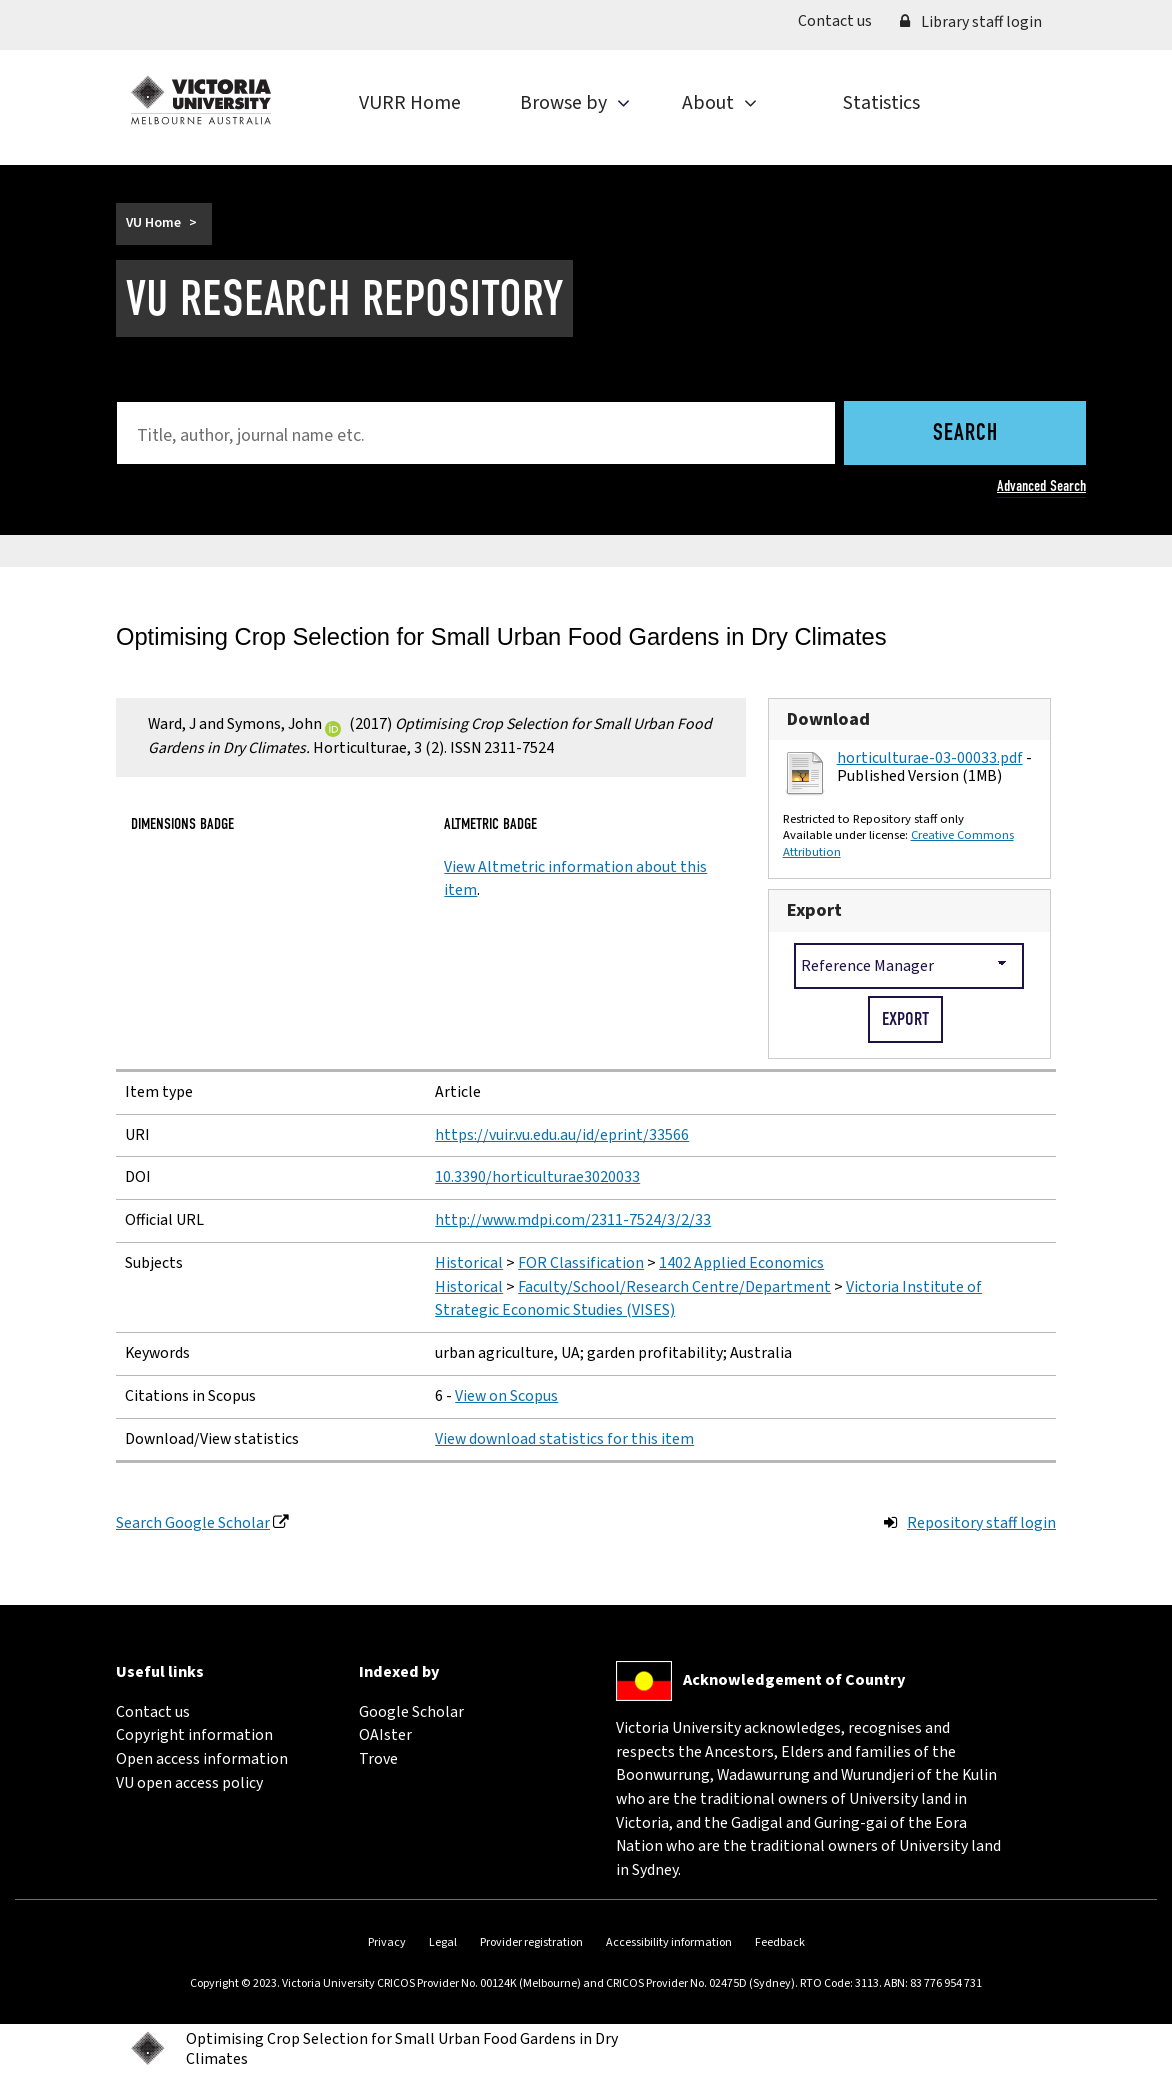 The height and width of the screenshot is (2074, 1172). What do you see at coordinates (674, 1287) in the screenshot?
I see `Faculty/School/Research Centre/Department` at bounding box center [674, 1287].